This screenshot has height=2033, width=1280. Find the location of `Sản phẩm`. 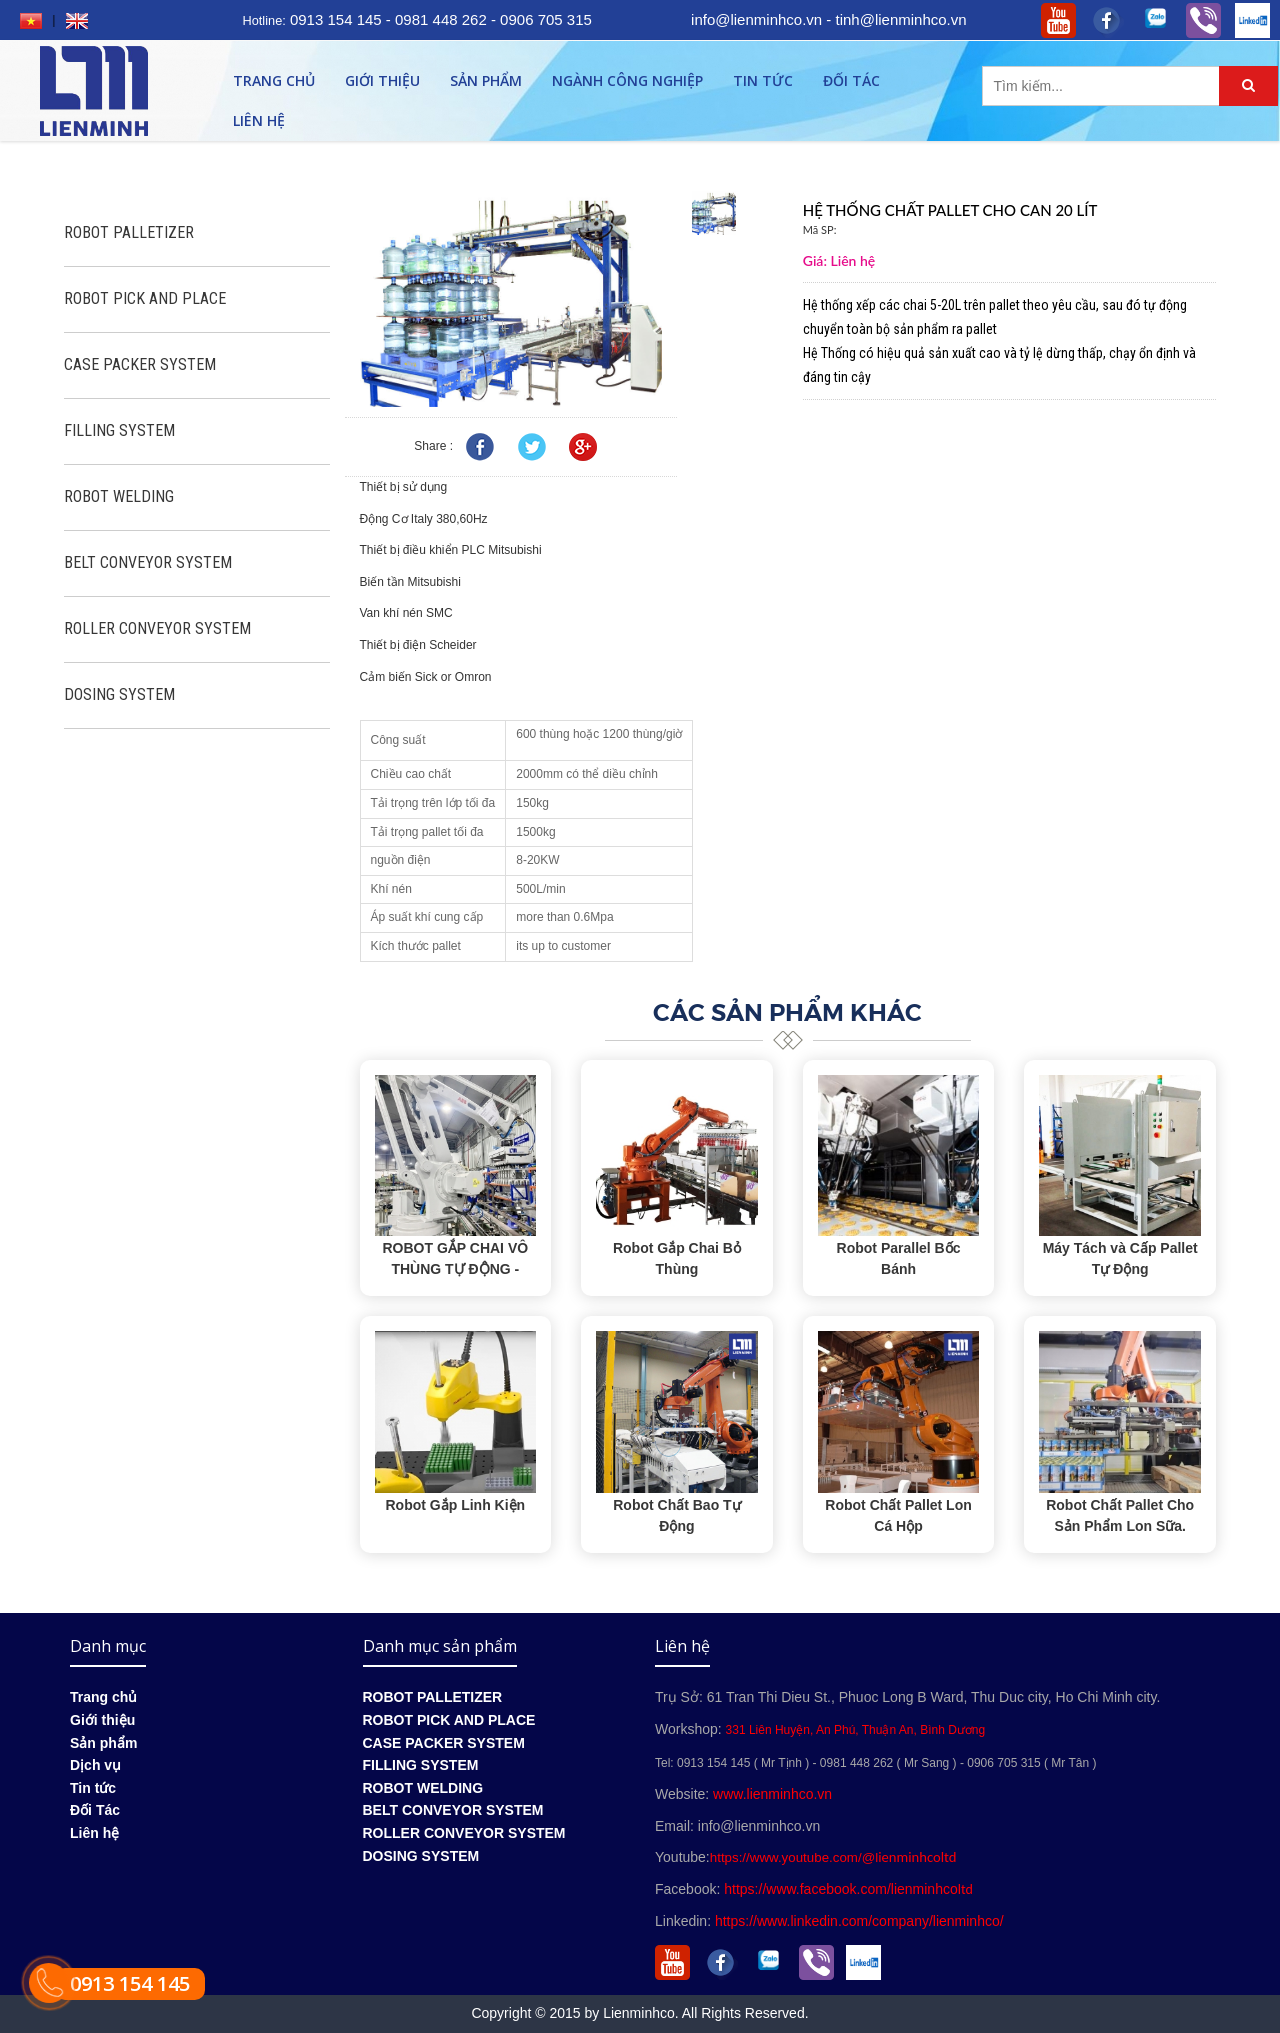

Sản phẩm is located at coordinates (486, 80).